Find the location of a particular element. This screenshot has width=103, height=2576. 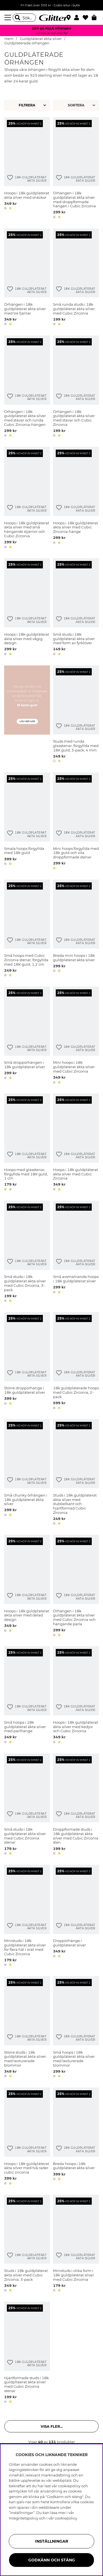

Godkänn och stäng is located at coordinates (51, 2560).